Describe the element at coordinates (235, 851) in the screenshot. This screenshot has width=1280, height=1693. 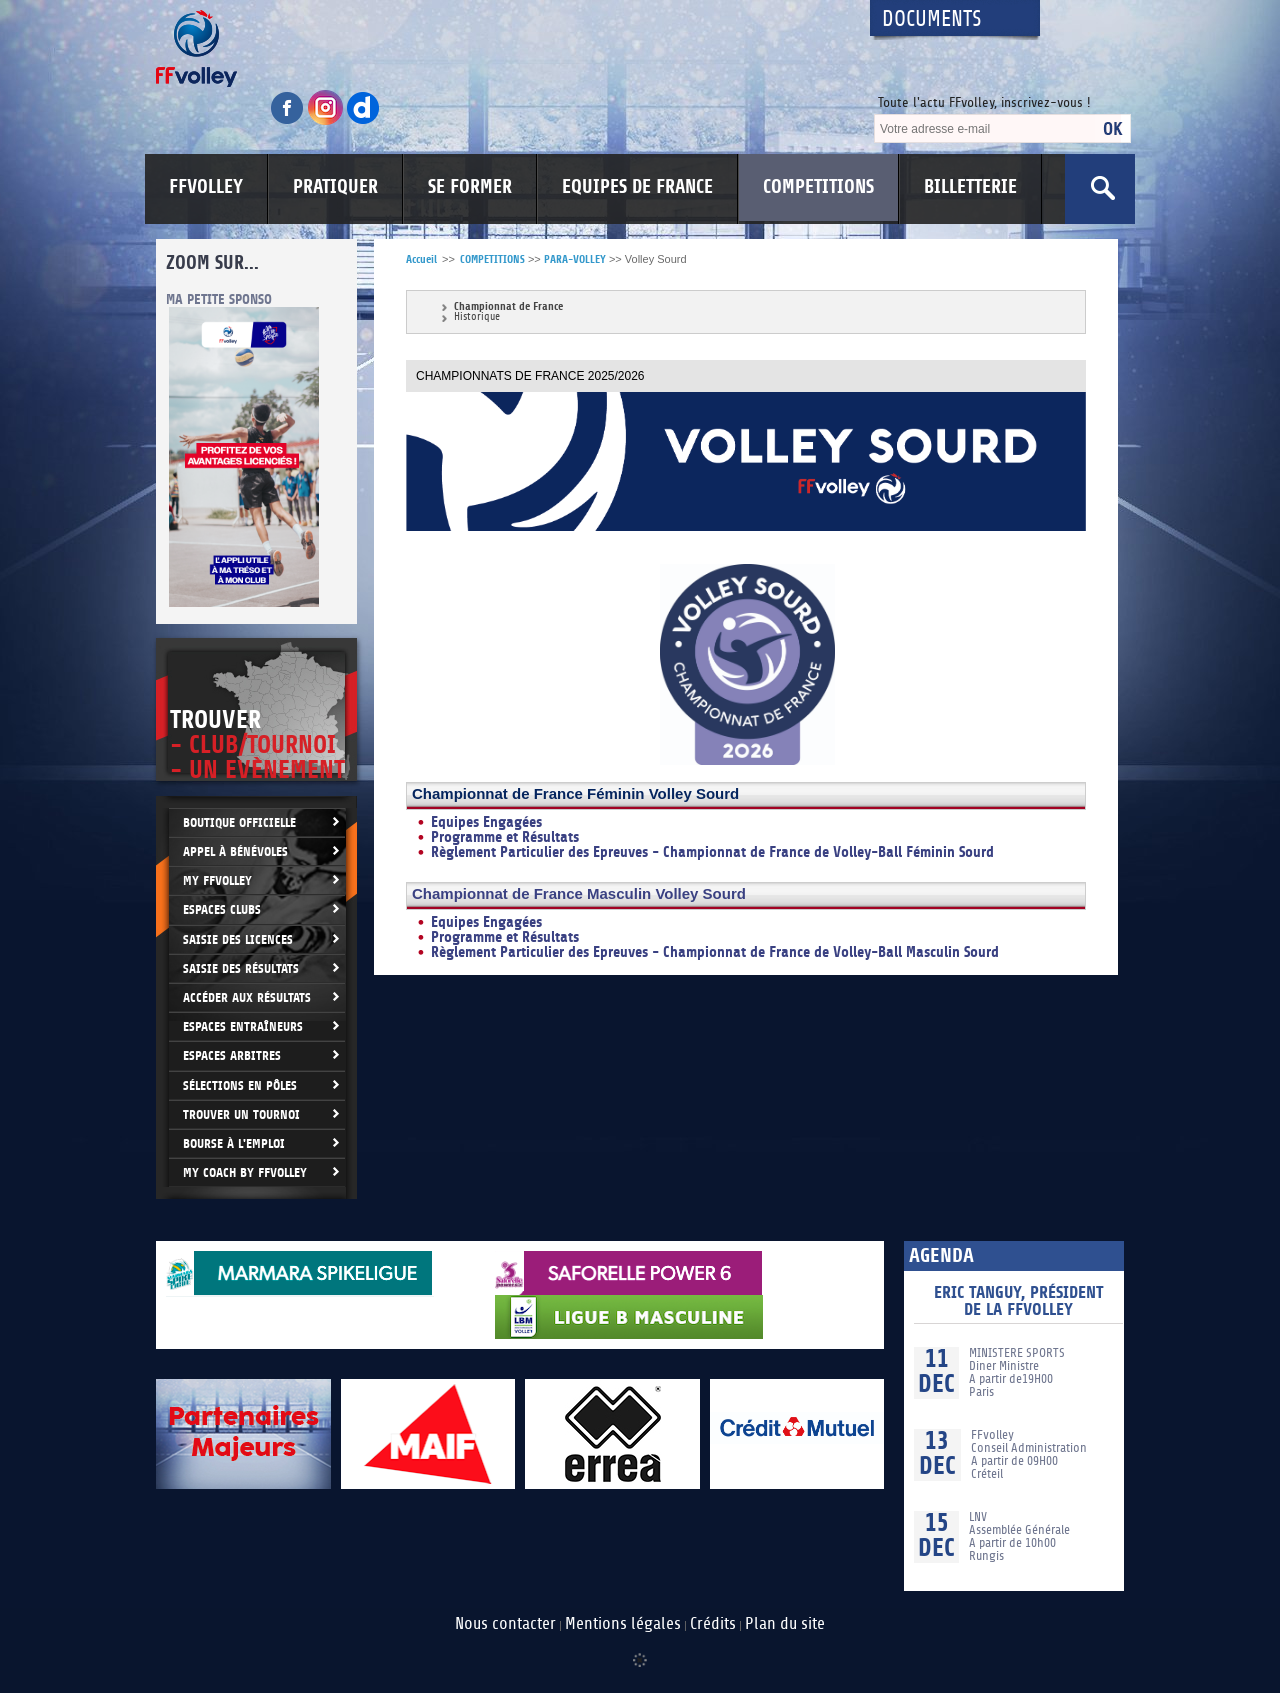
I see `Appel à bénévoles` at that location.